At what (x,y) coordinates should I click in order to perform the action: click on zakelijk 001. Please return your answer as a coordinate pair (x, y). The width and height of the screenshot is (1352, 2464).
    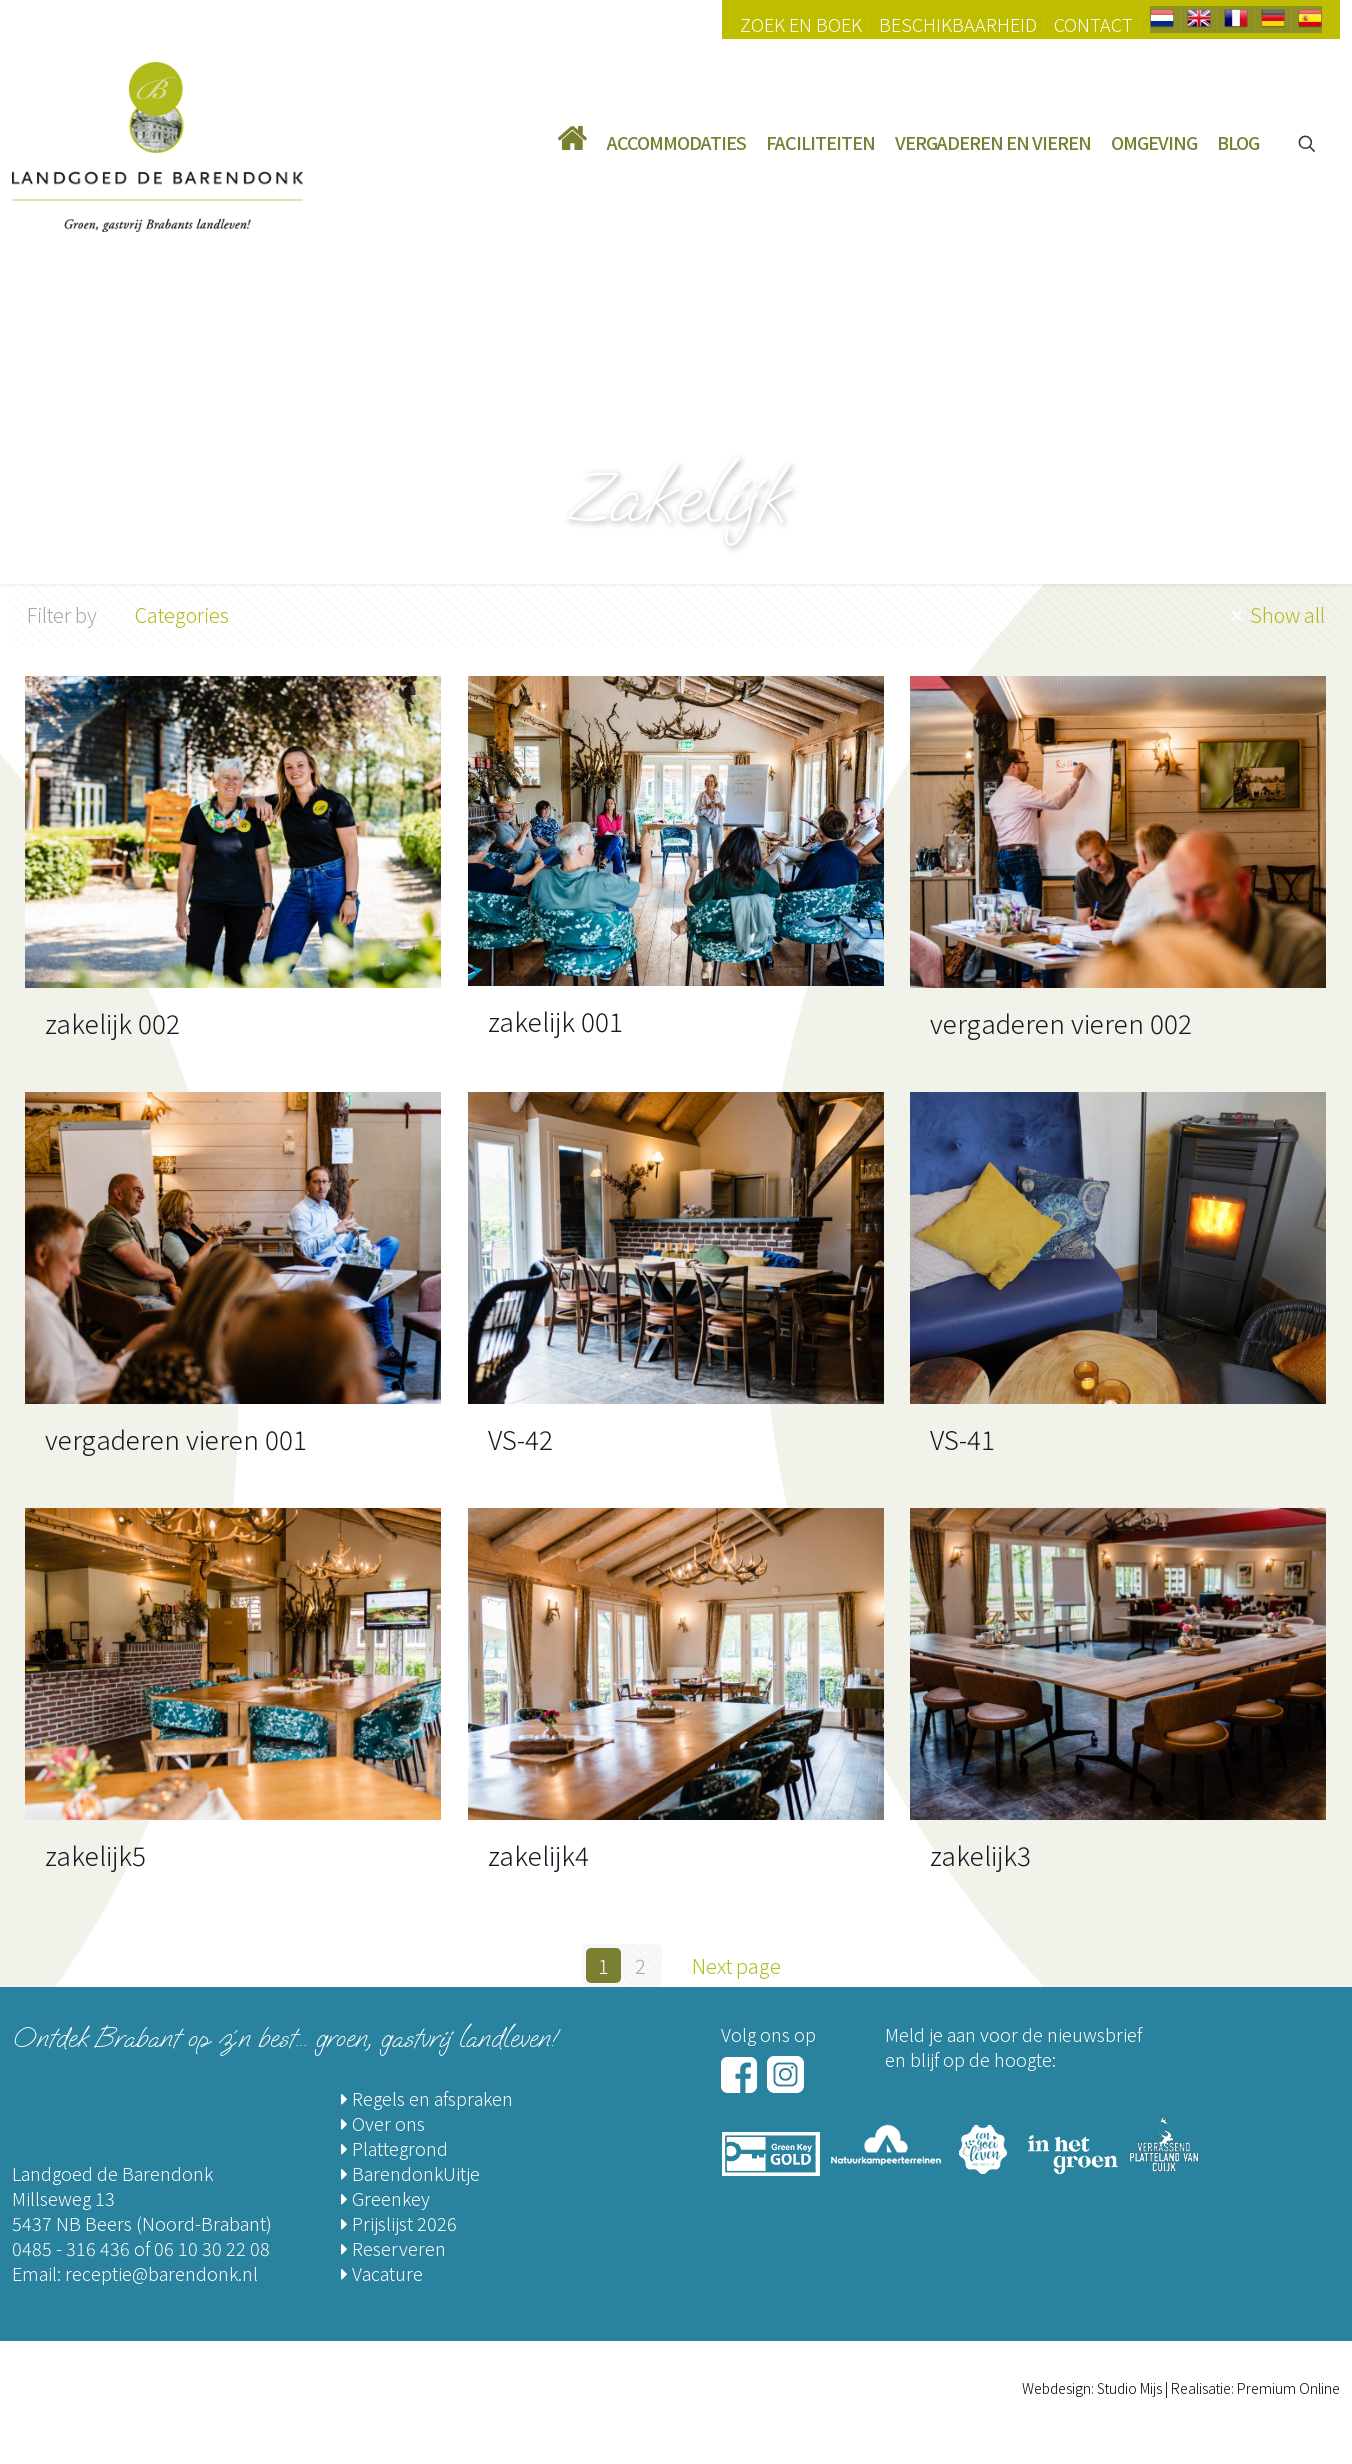
    Looking at the image, I should click on (555, 1020).